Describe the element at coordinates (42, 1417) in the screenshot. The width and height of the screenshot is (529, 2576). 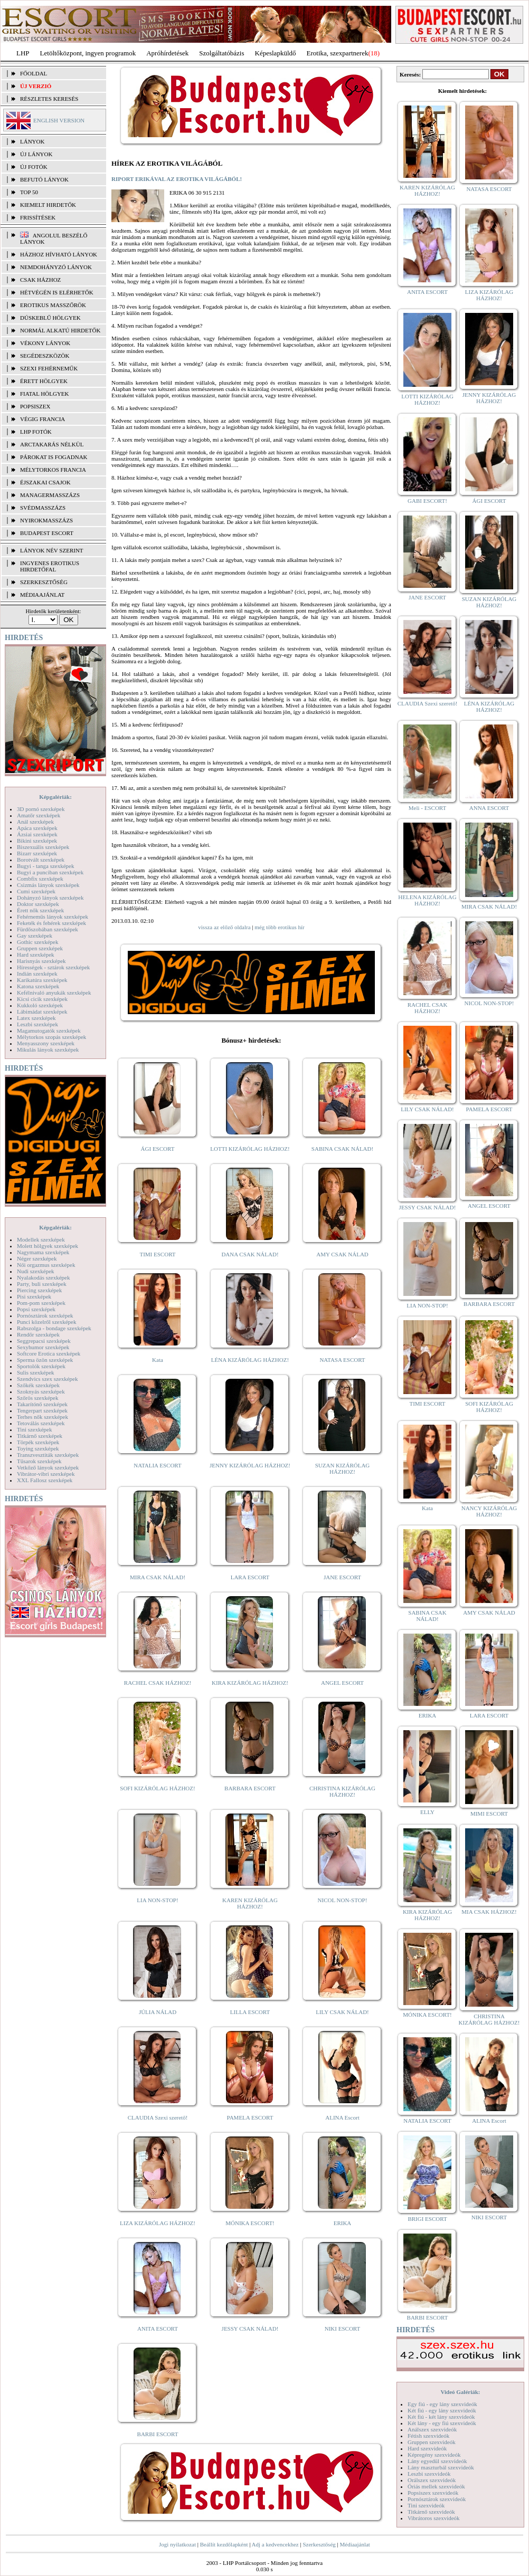
I see `Terhes nők szexképek` at that location.